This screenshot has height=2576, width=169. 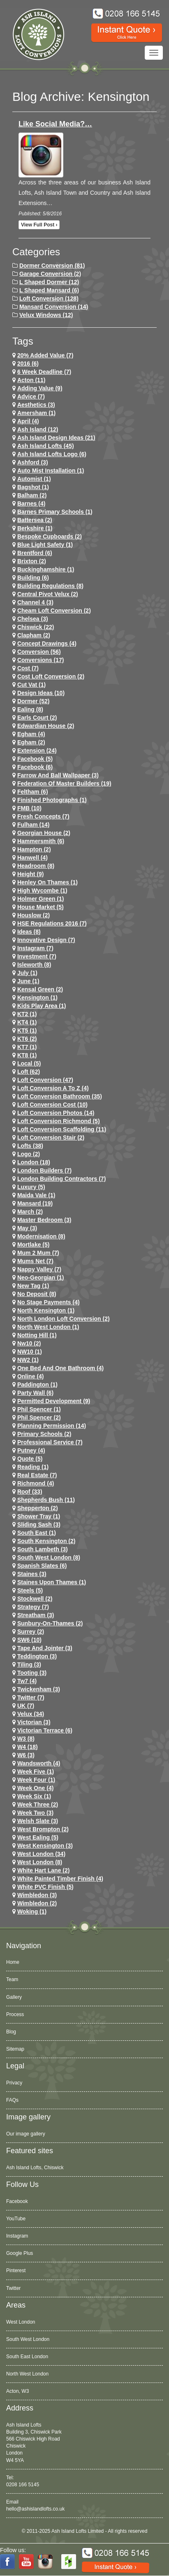 What do you see at coordinates (29, 808) in the screenshot?
I see `FMB (10)` at bounding box center [29, 808].